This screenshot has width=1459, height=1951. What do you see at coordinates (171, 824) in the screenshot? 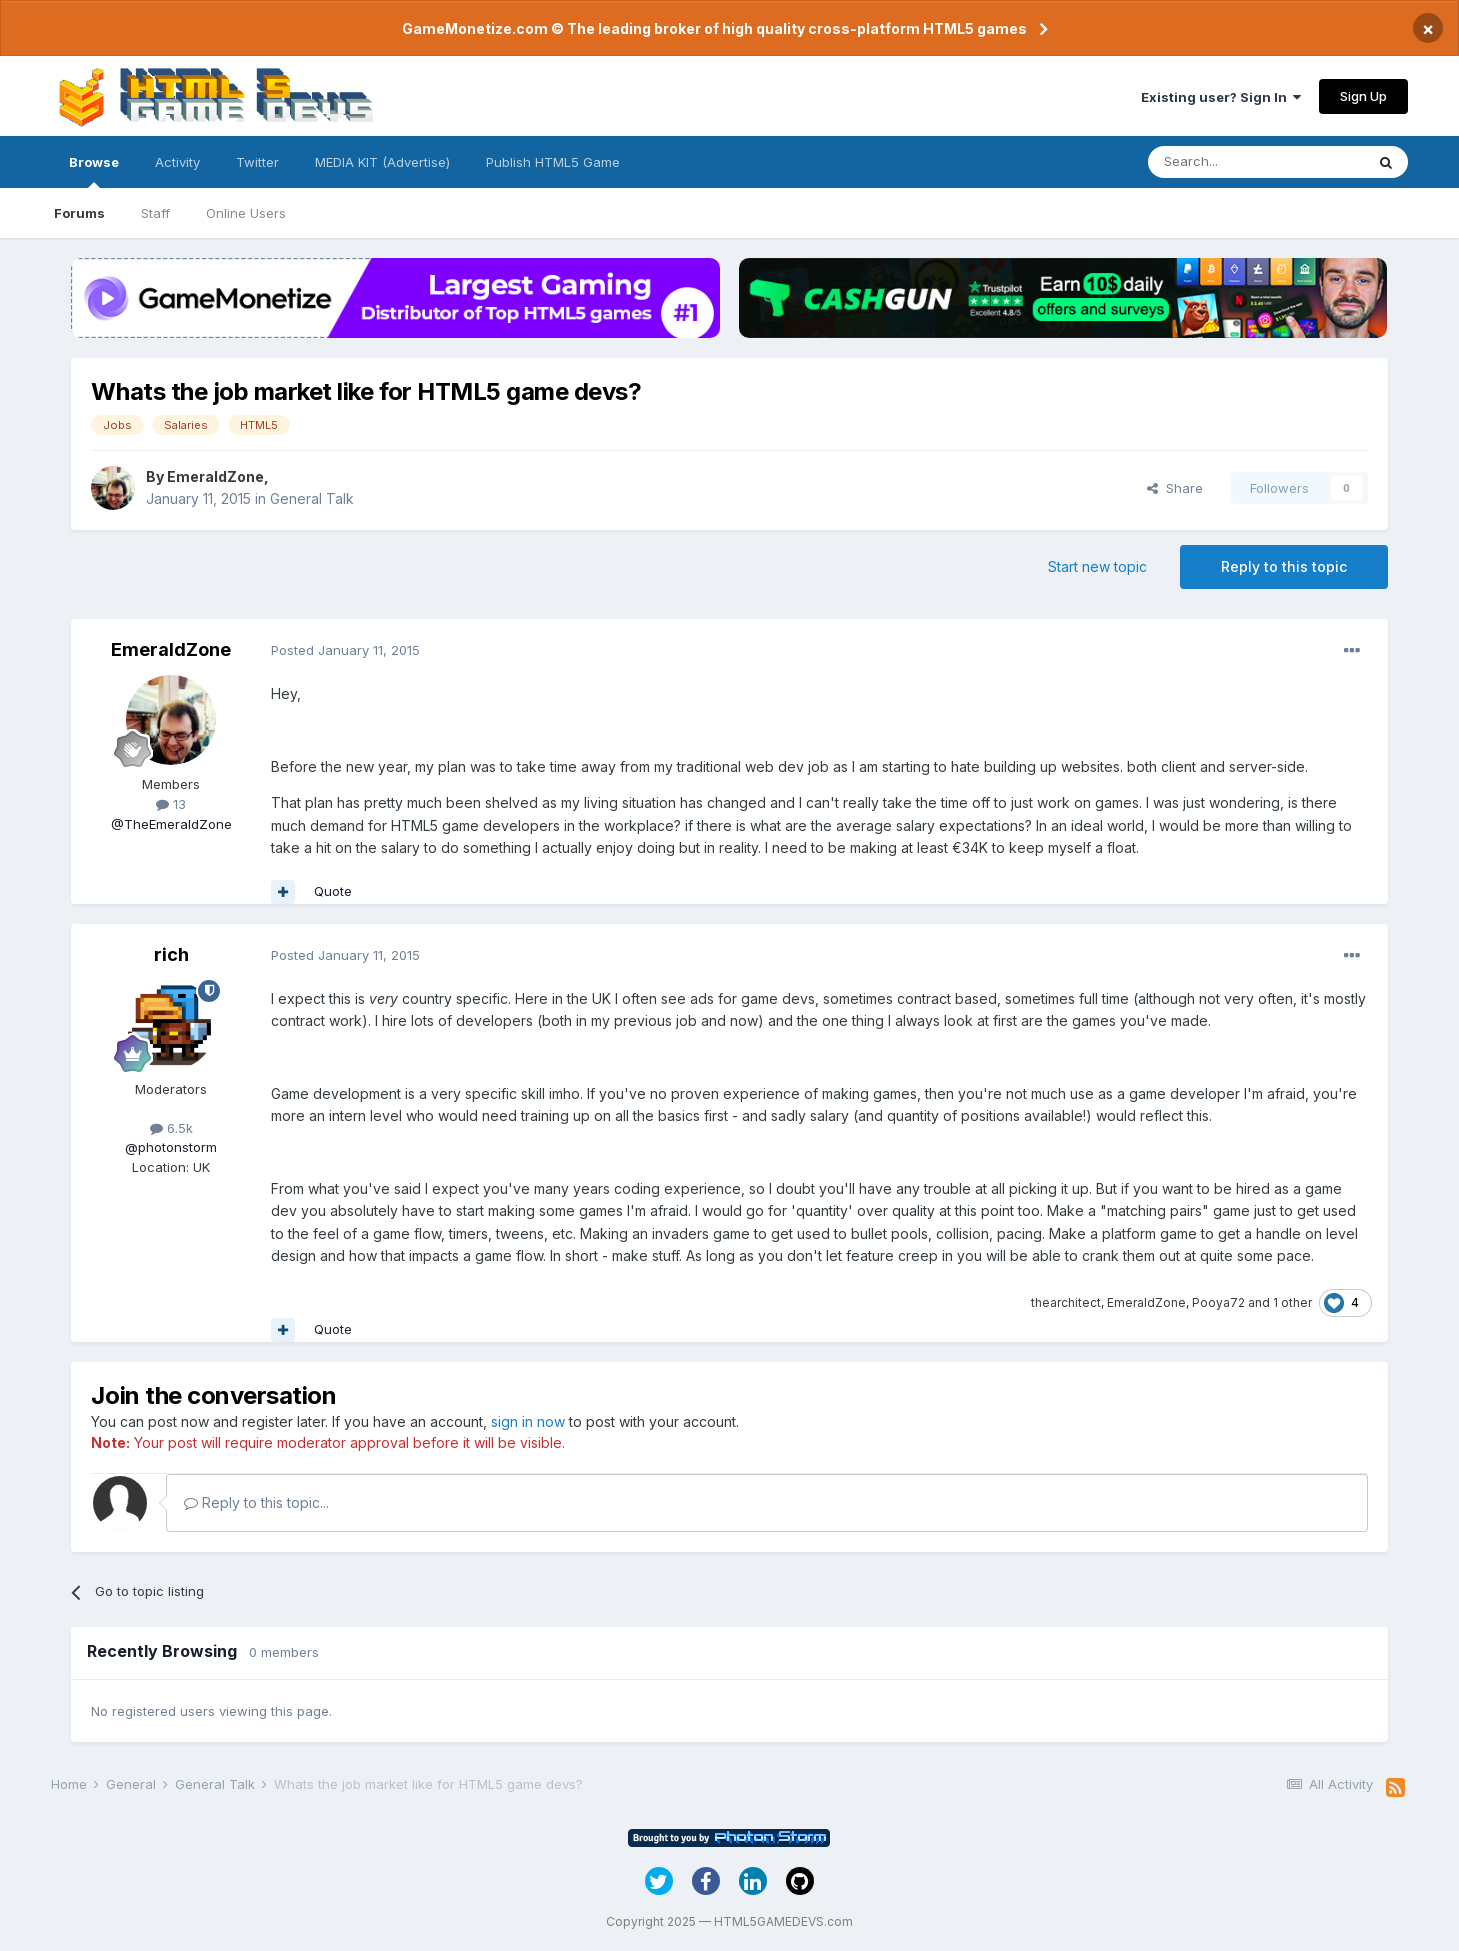
I see `@TheEmeraldZone` at bounding box center [171, 824].